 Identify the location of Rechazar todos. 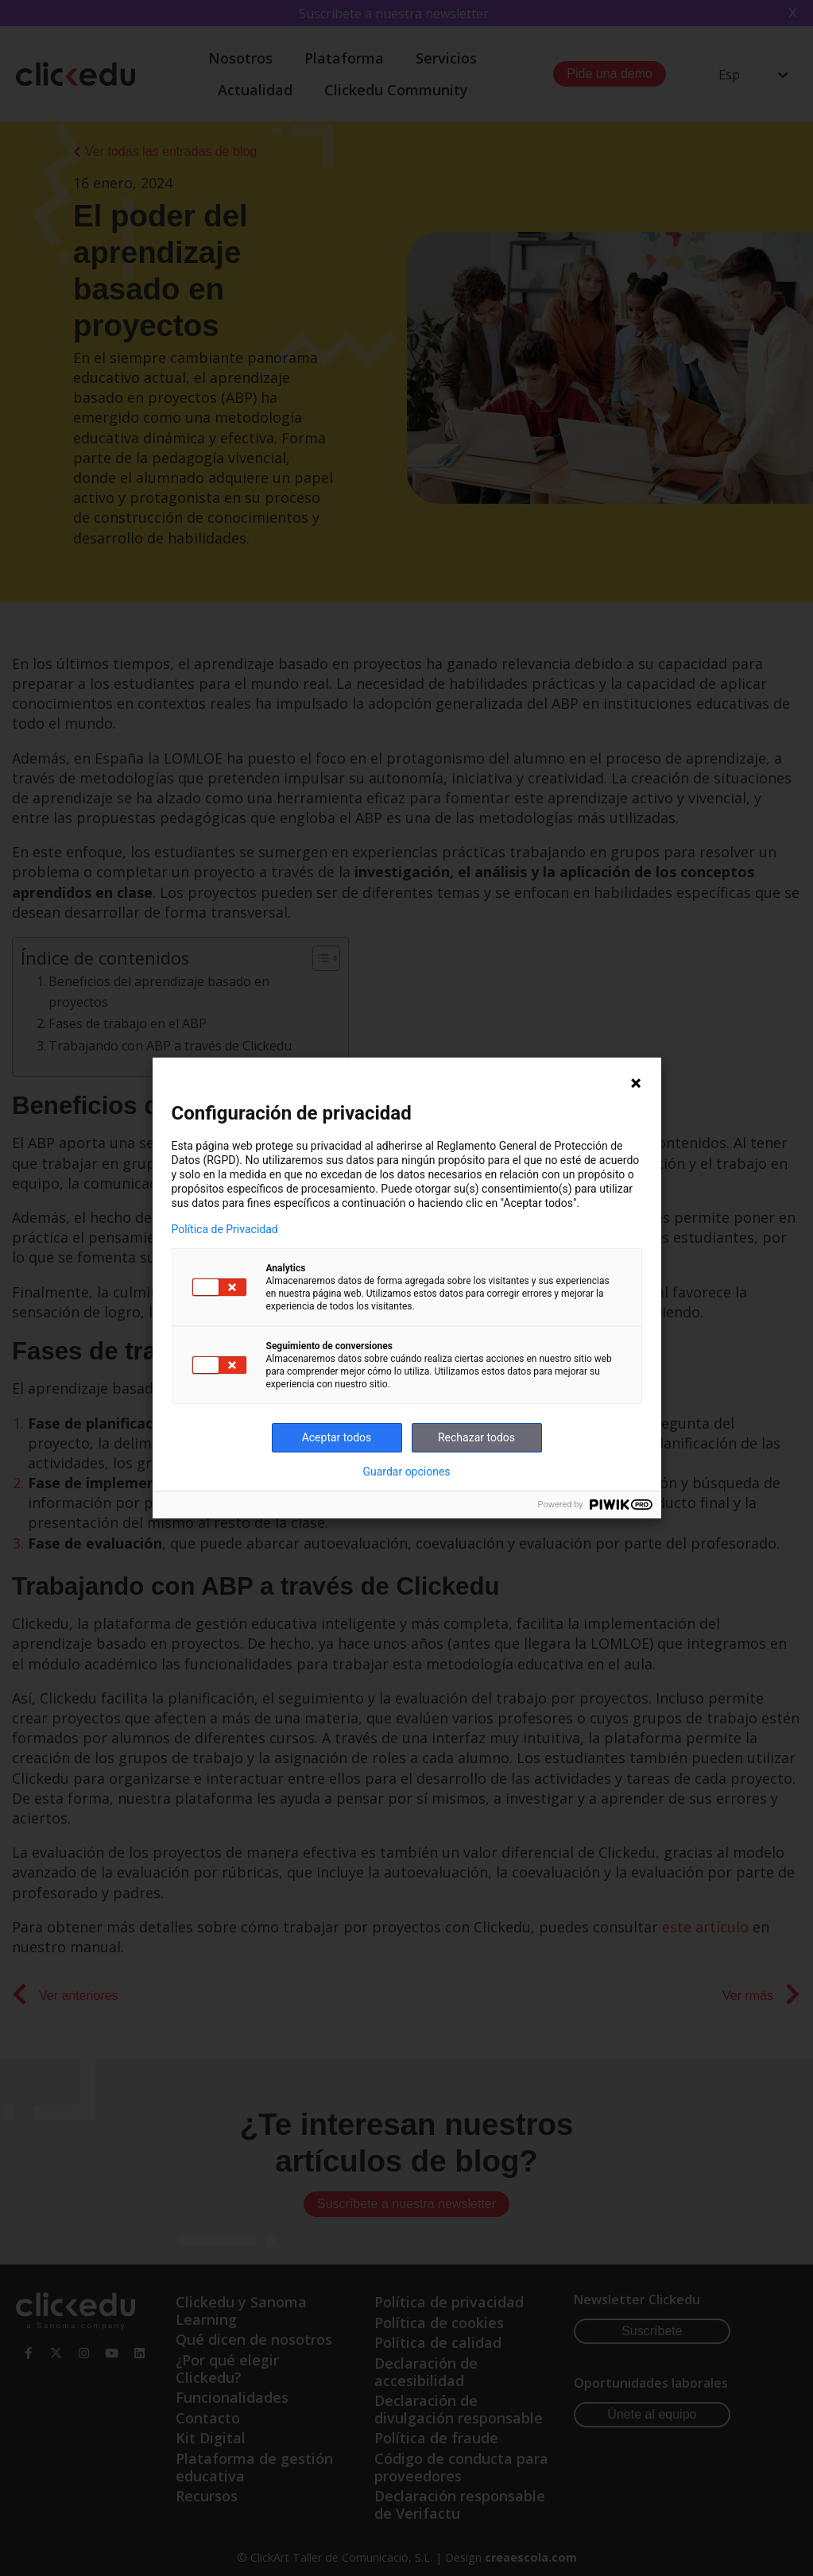
(476, 1437).